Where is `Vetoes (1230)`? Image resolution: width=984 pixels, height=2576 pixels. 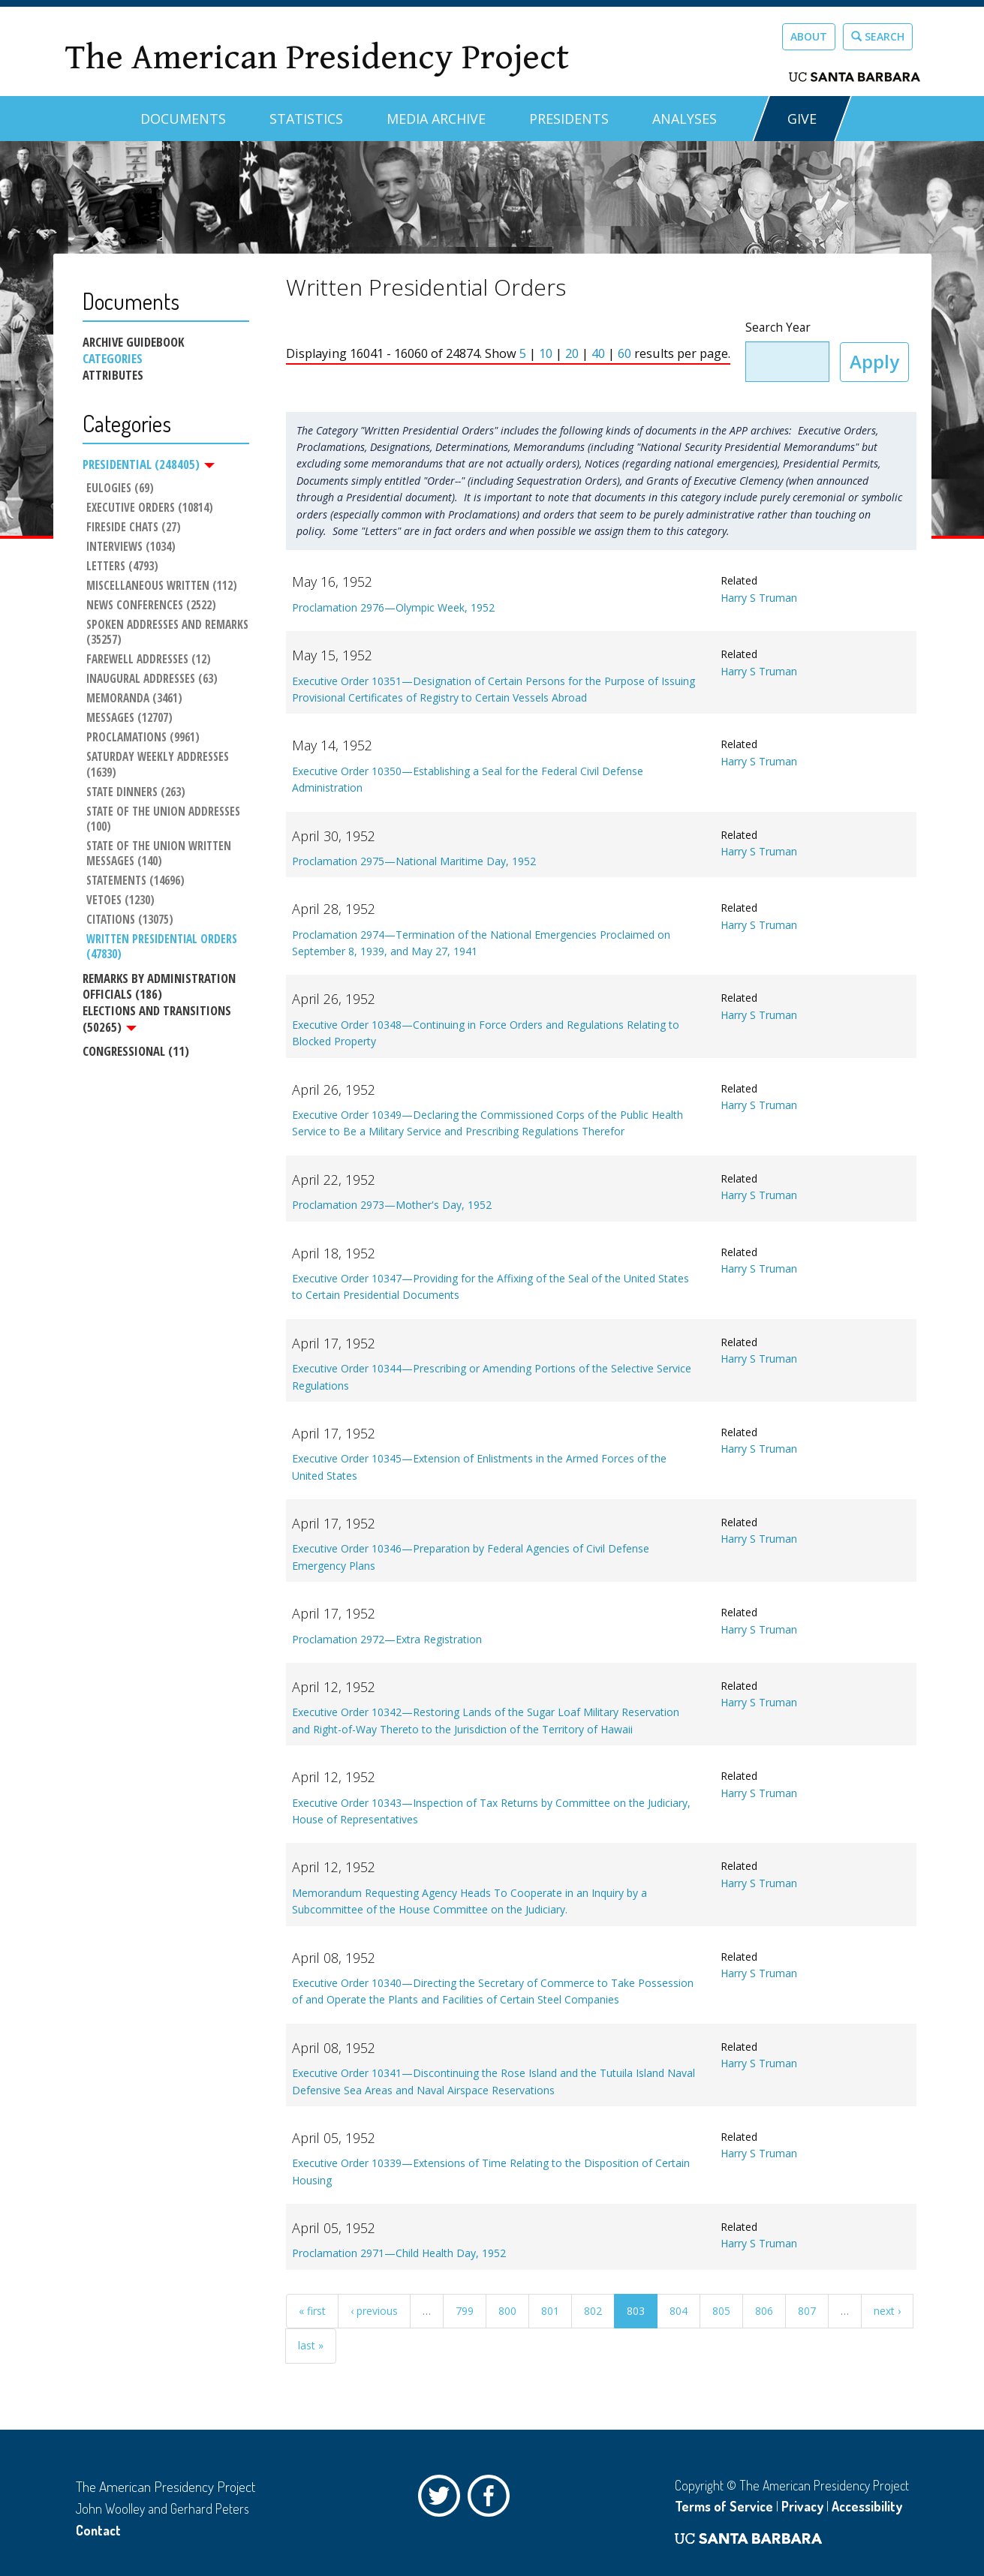
Vetoes (1230) is located at coordinates (120, 900).